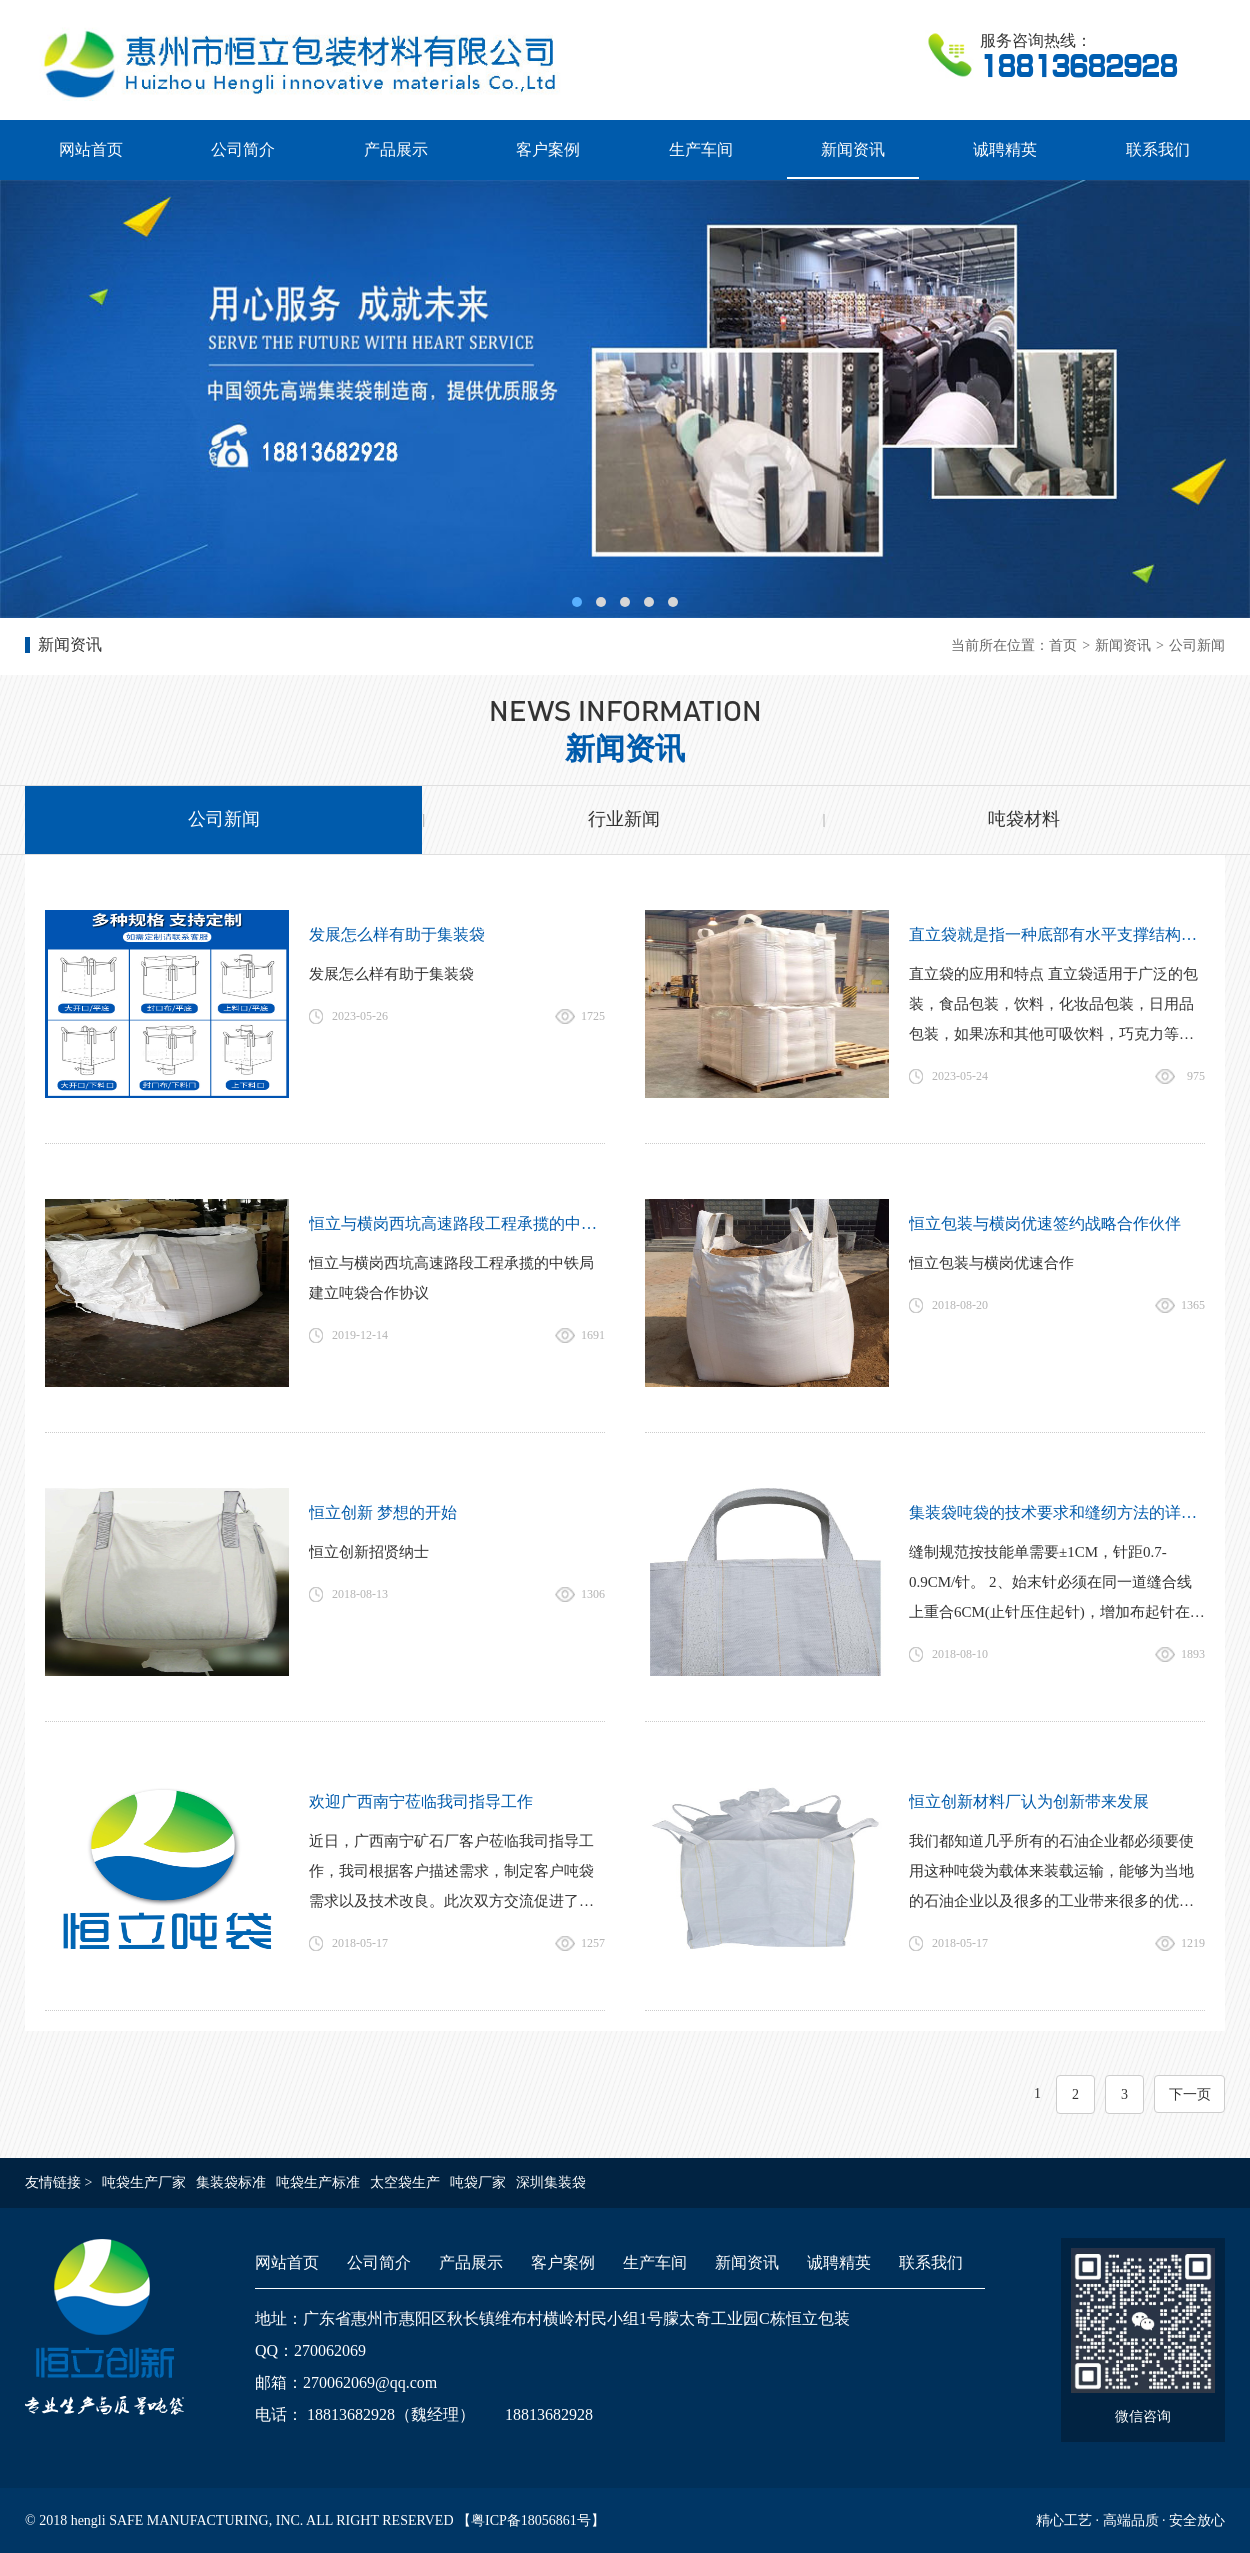 The height and width of the screenshot is (2553, 1250). I want to click on 下一页, so click(1190, 2094).